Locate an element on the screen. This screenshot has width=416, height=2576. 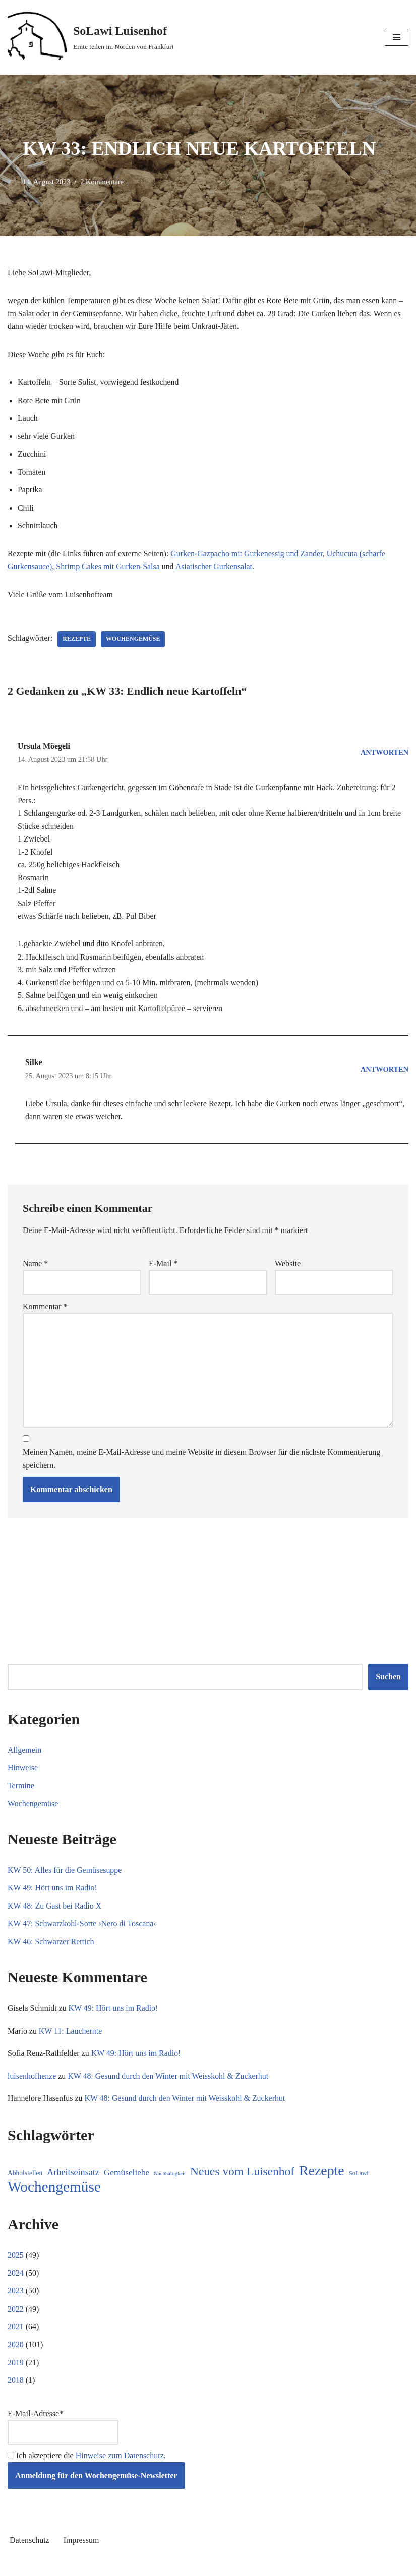
KW 48: Zu Gast bei Radio X is located at coordinates (55, 1909).